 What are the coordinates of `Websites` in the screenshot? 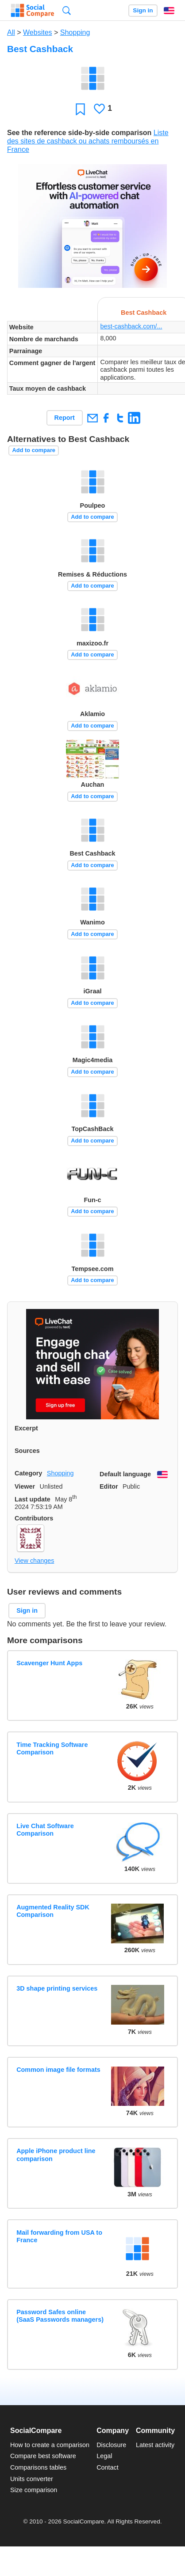 It's located at (37, 32).